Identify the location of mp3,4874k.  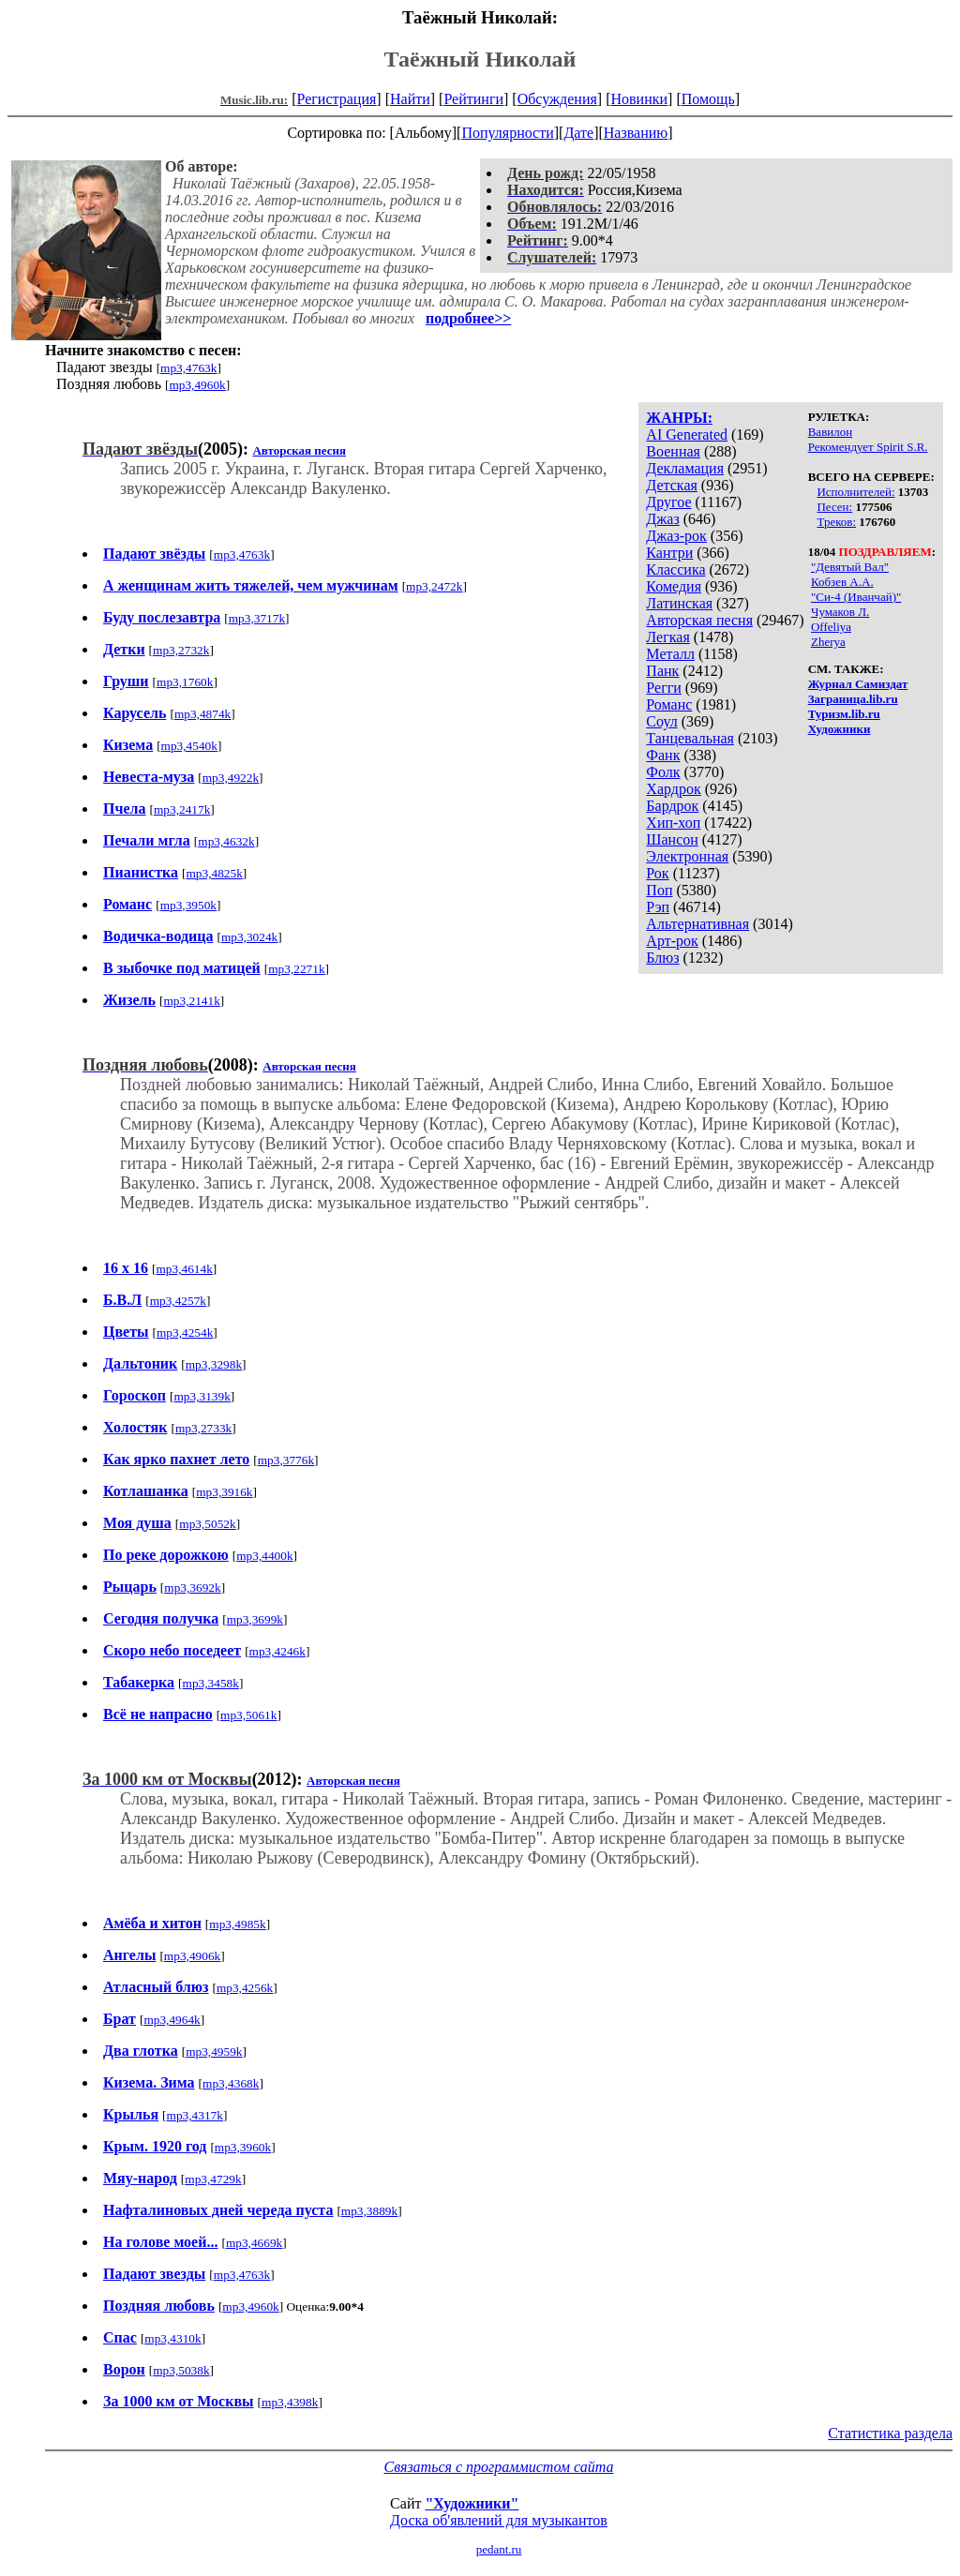
(202, 714).